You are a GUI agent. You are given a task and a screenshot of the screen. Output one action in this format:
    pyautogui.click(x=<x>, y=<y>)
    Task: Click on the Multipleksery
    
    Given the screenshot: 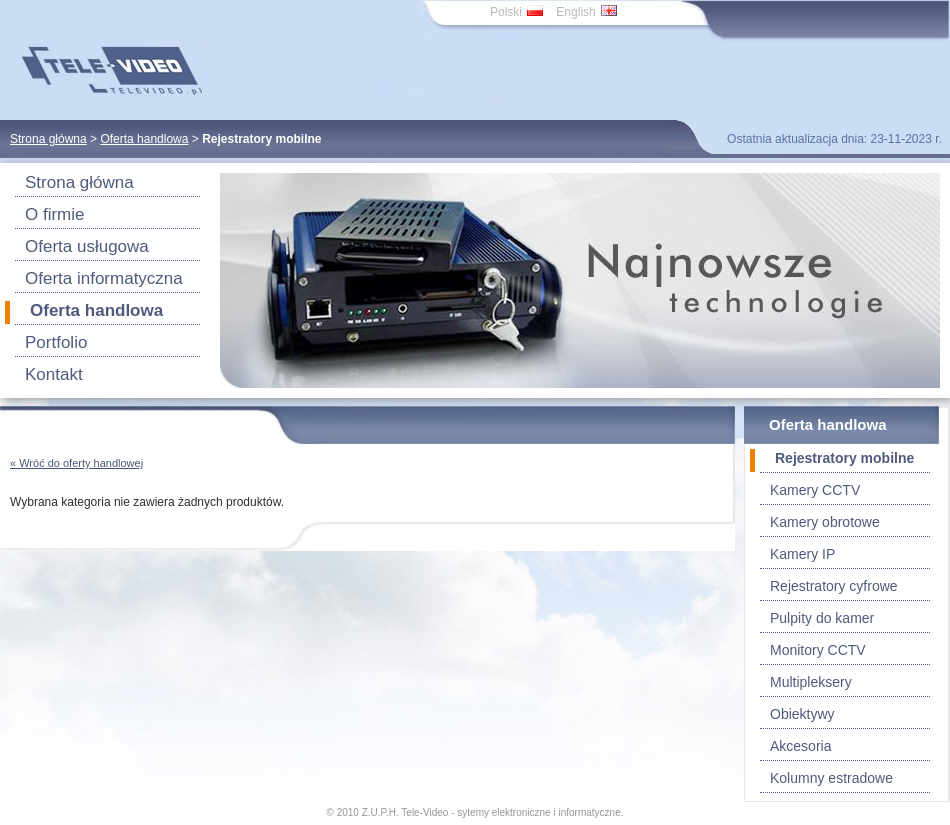 What is the action you would take?
    pyautogui.click(x=811, y=682)
    